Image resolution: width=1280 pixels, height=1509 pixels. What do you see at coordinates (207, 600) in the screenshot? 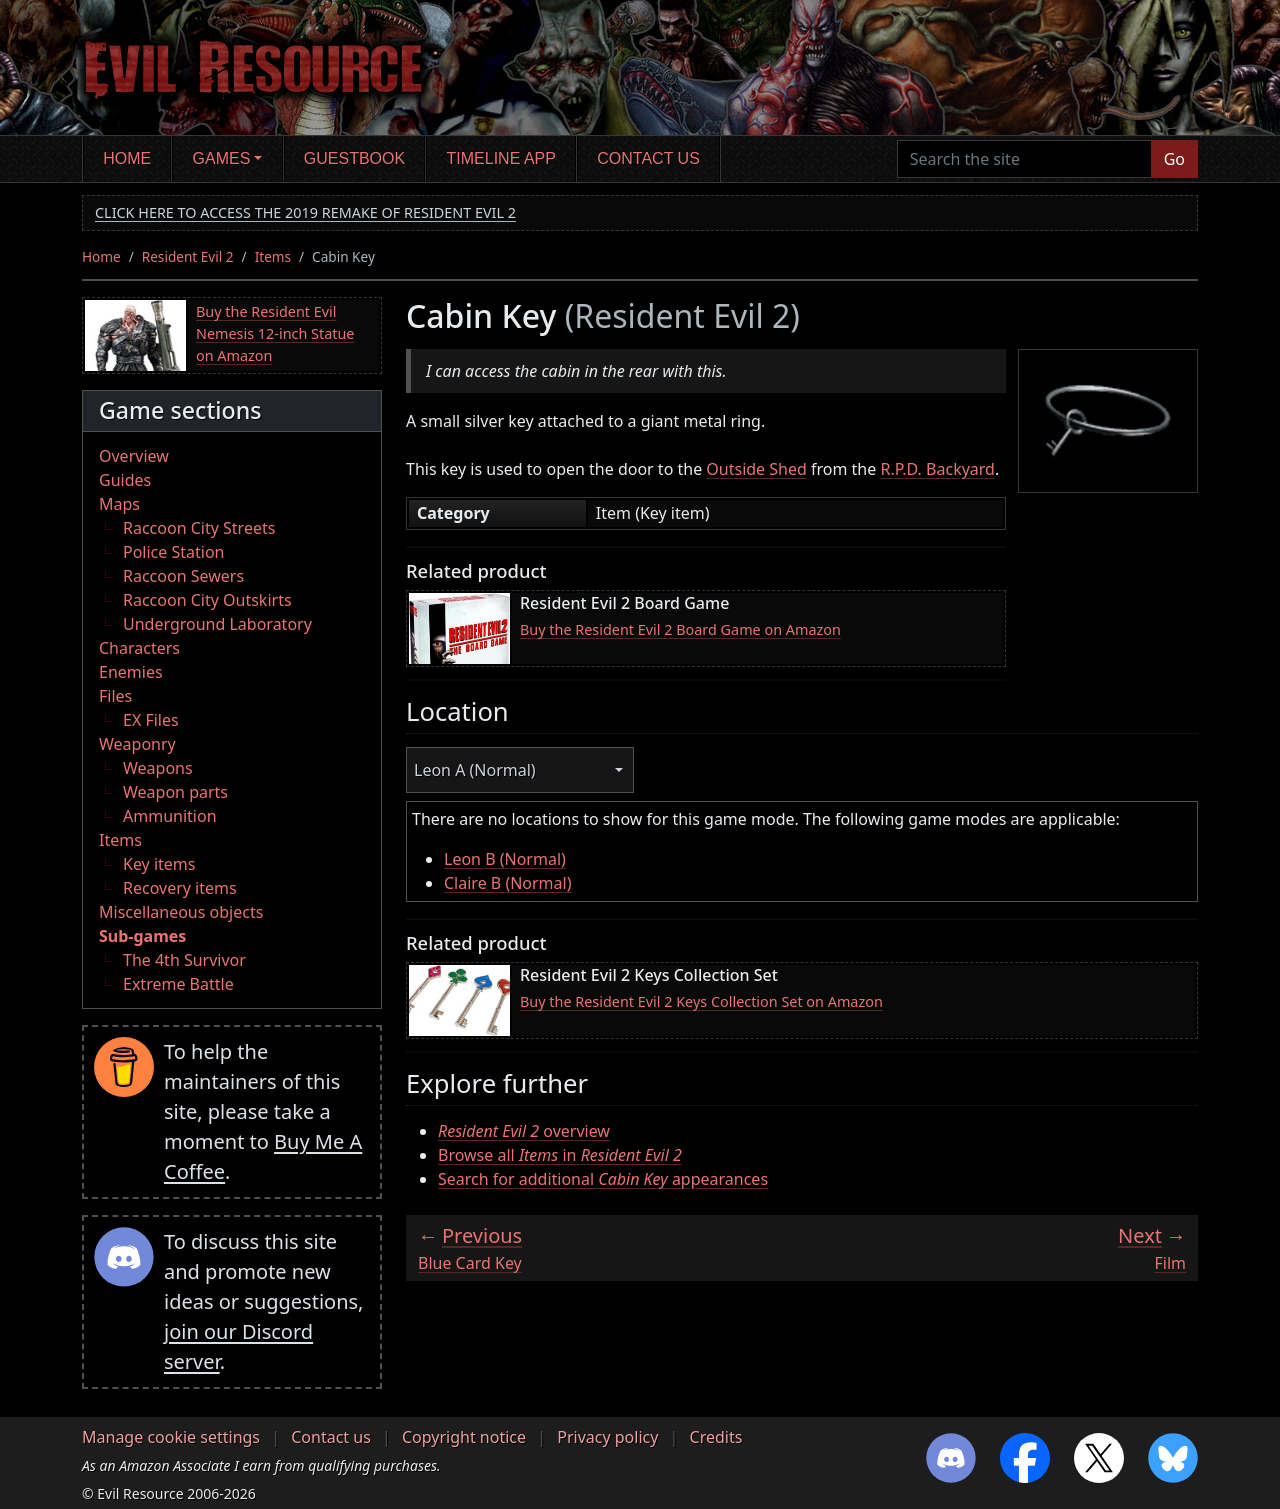
I see `Raccoon City Outskirts` at bounding box center [207, 600].